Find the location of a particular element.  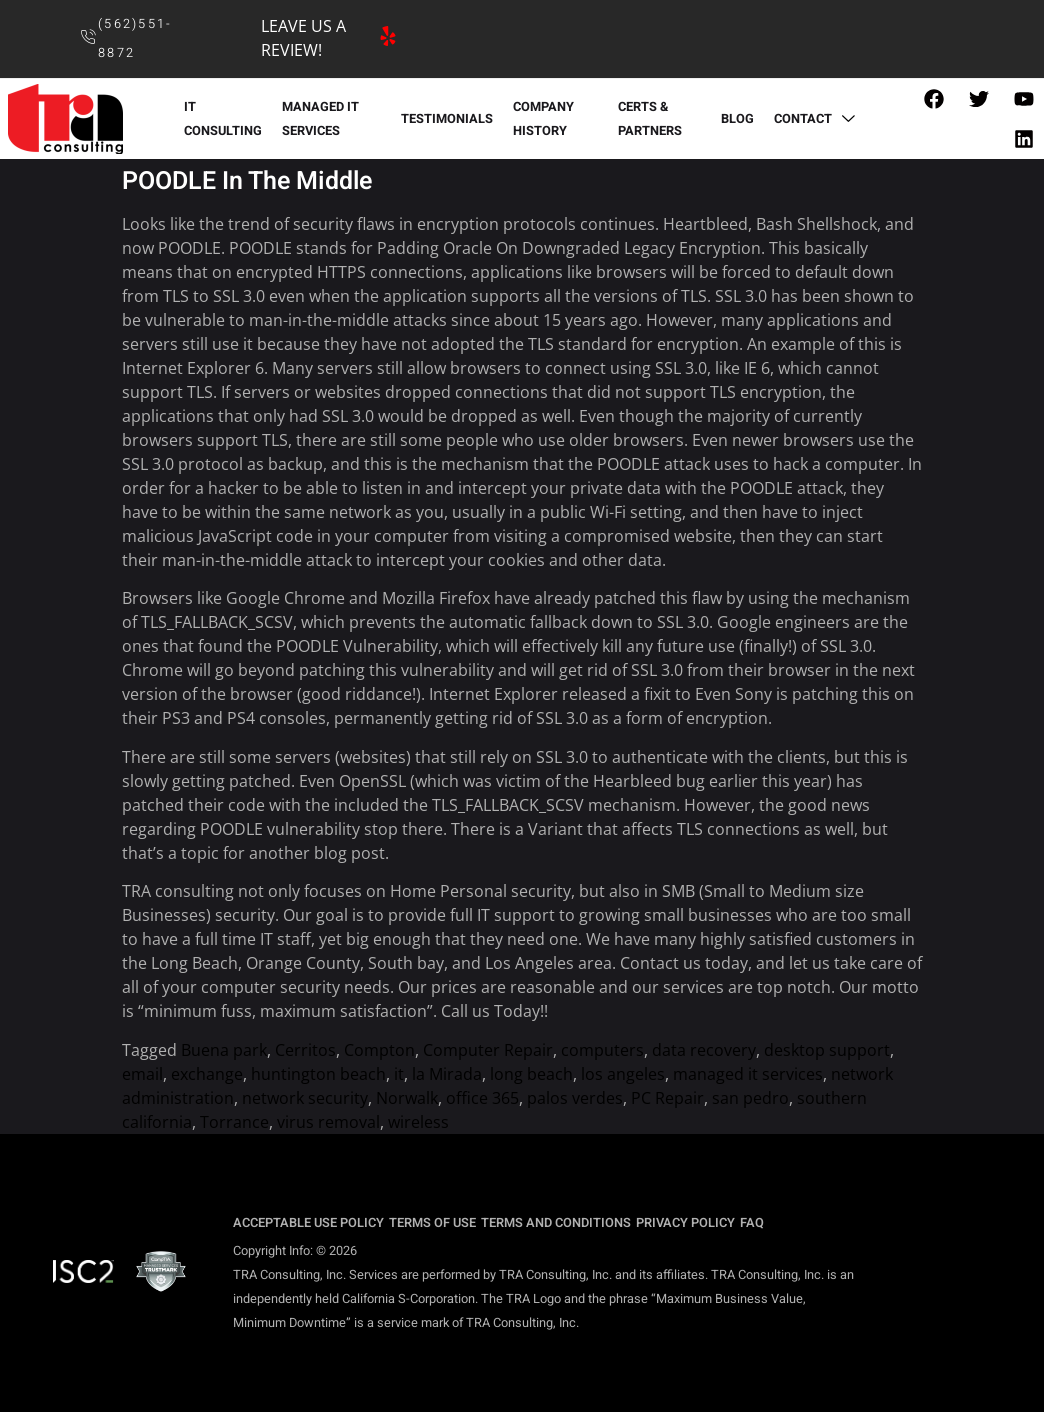

data recovery is located at coordinates (704, 1050).